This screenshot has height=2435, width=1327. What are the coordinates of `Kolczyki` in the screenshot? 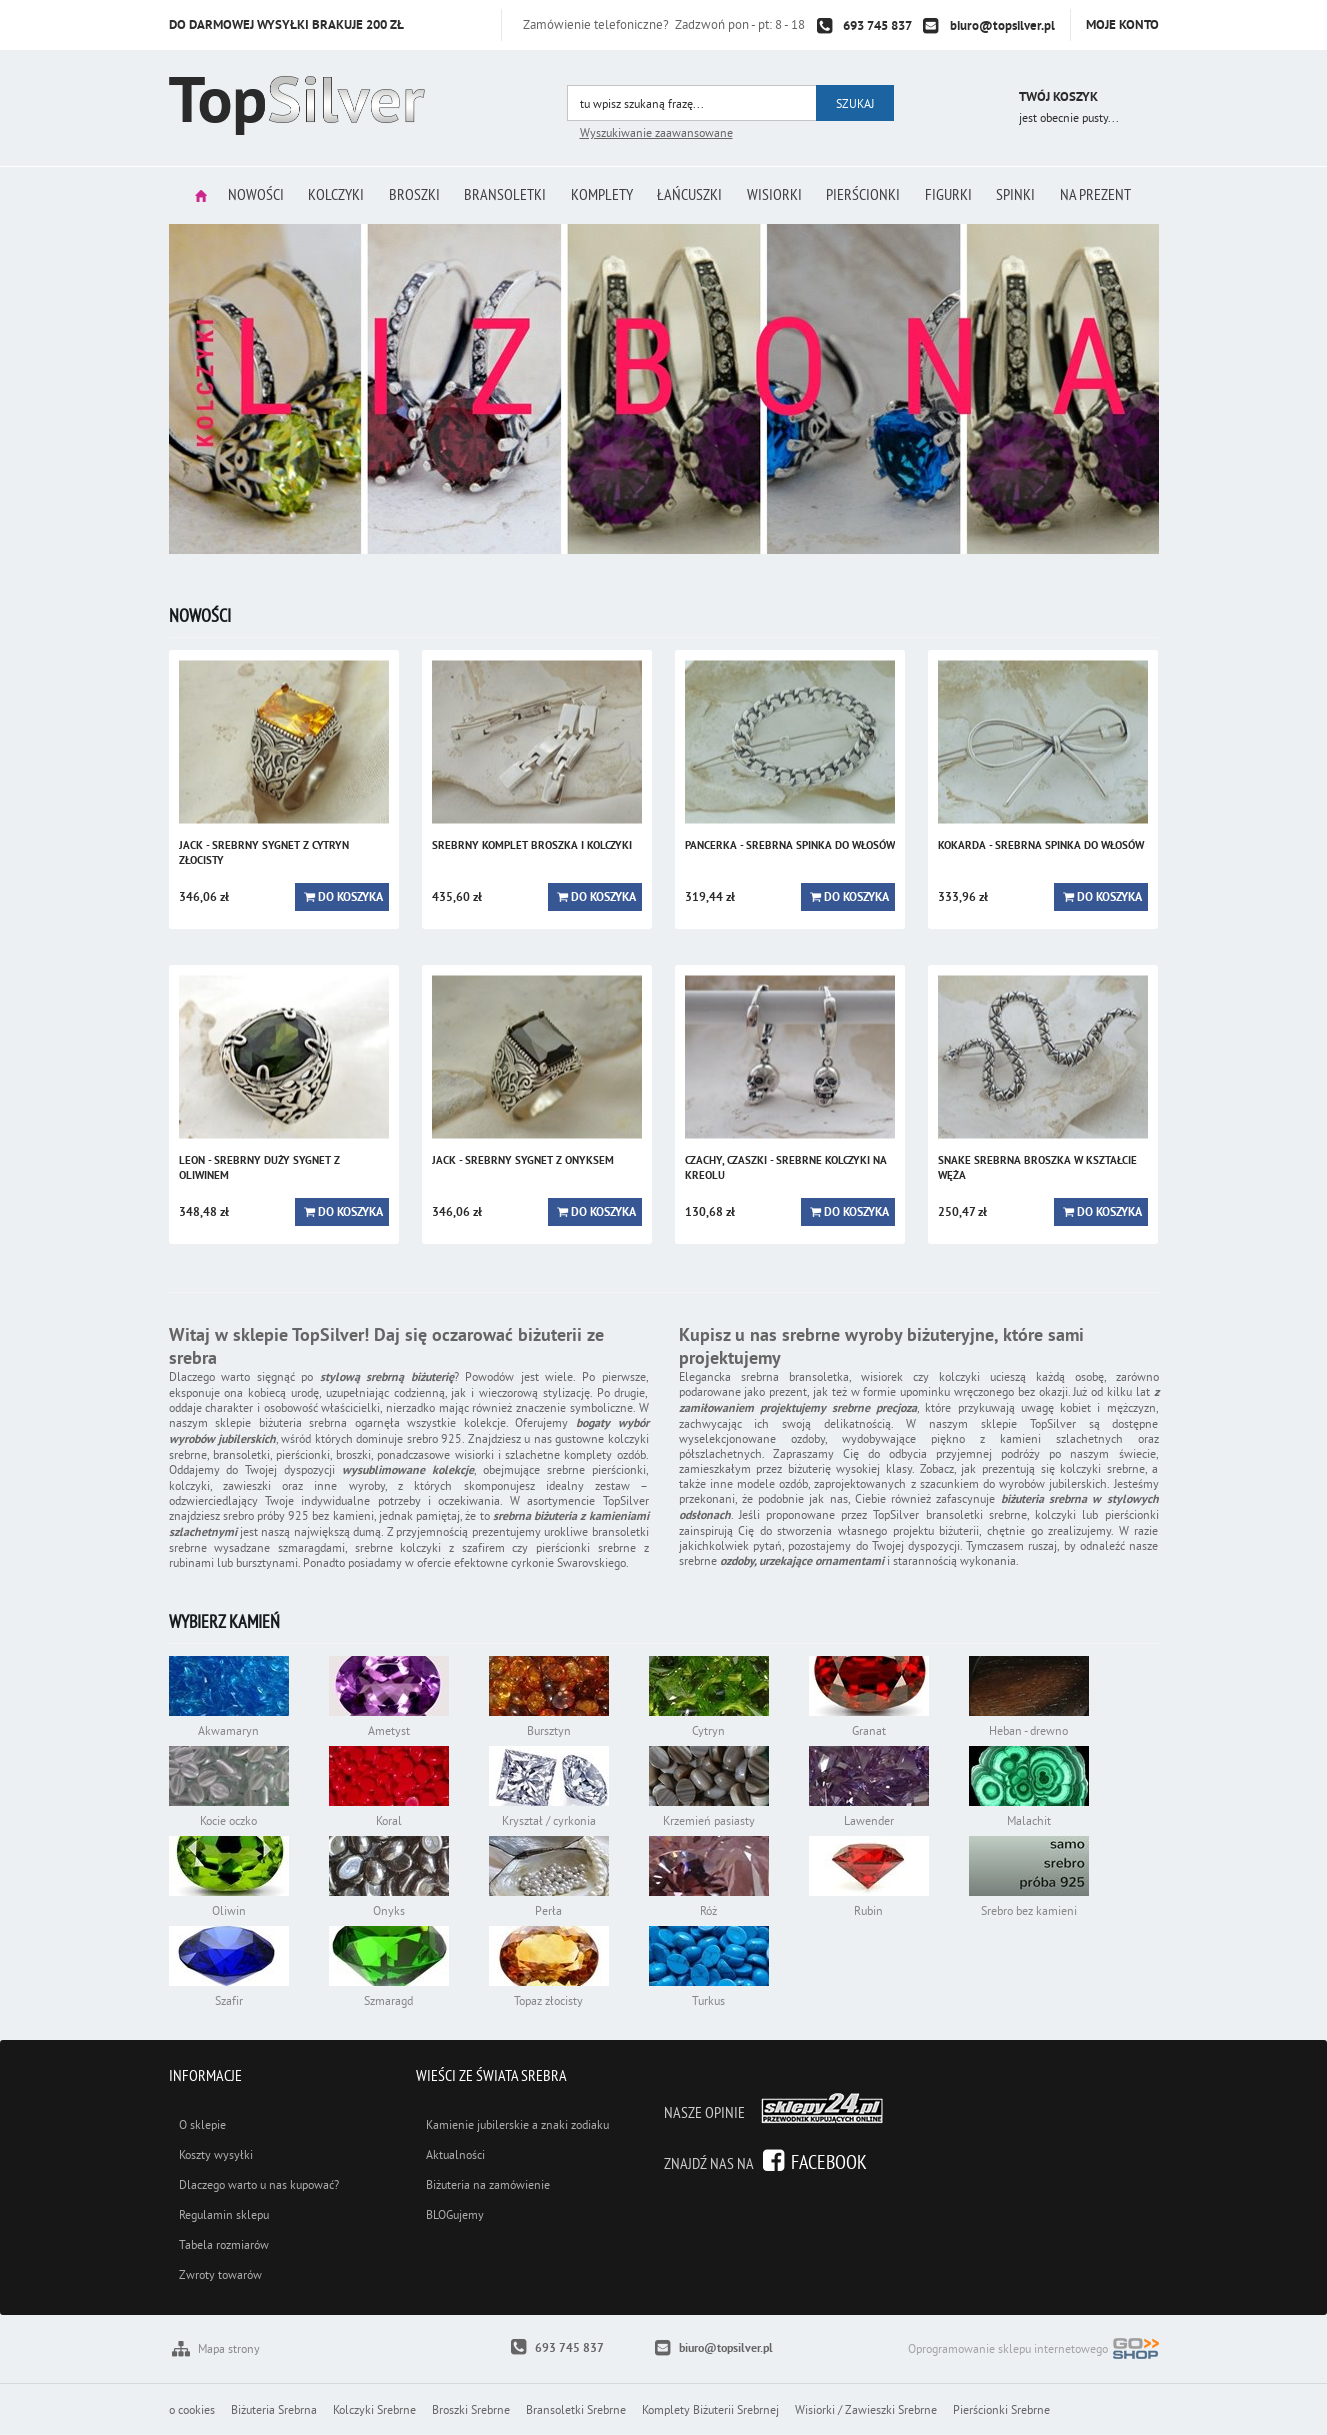 It's located at (328, 195).